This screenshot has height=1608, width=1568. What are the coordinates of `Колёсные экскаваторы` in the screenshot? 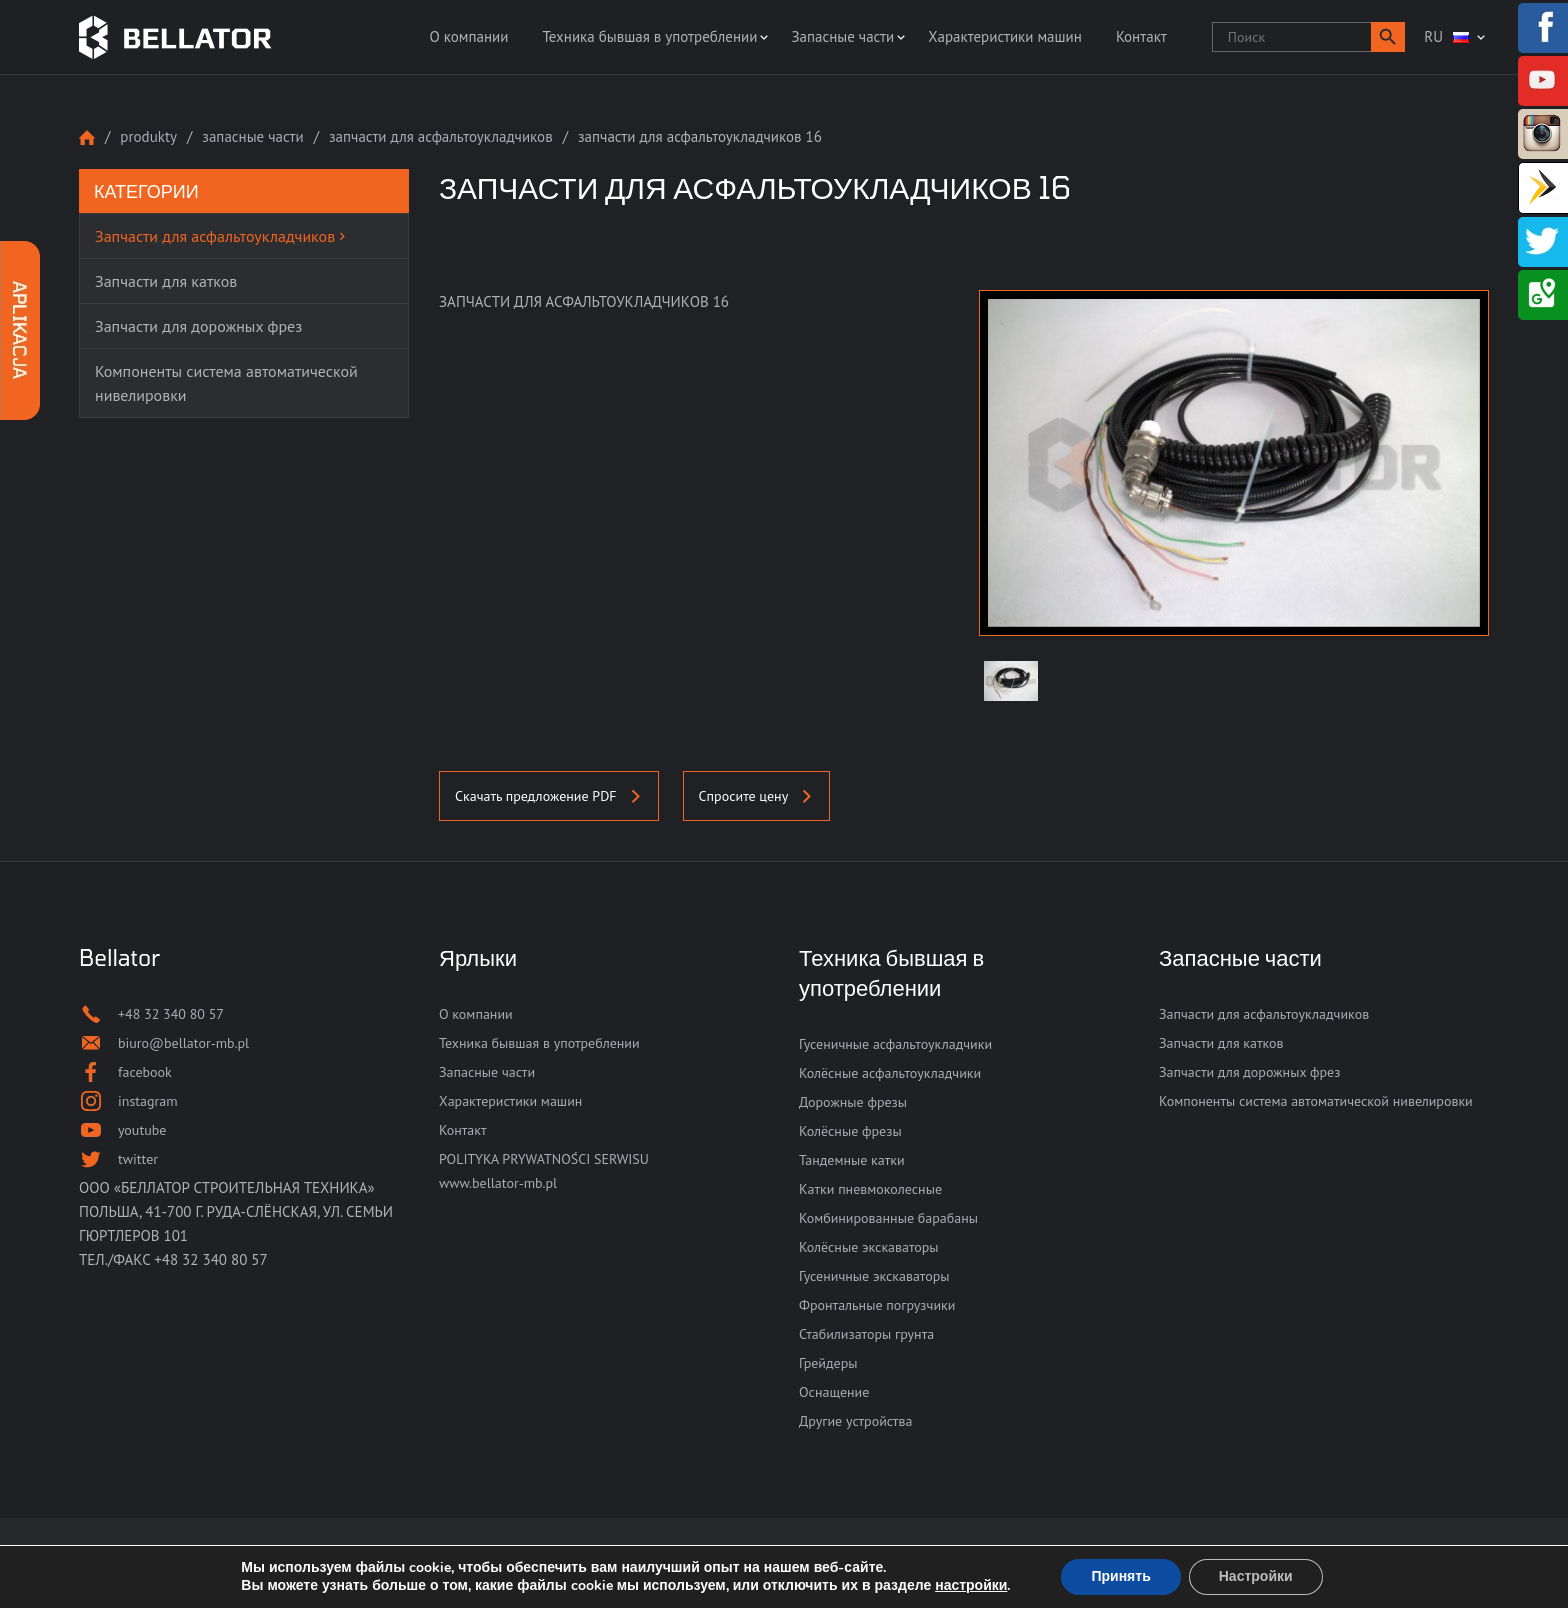 It's located at (869, 1247).